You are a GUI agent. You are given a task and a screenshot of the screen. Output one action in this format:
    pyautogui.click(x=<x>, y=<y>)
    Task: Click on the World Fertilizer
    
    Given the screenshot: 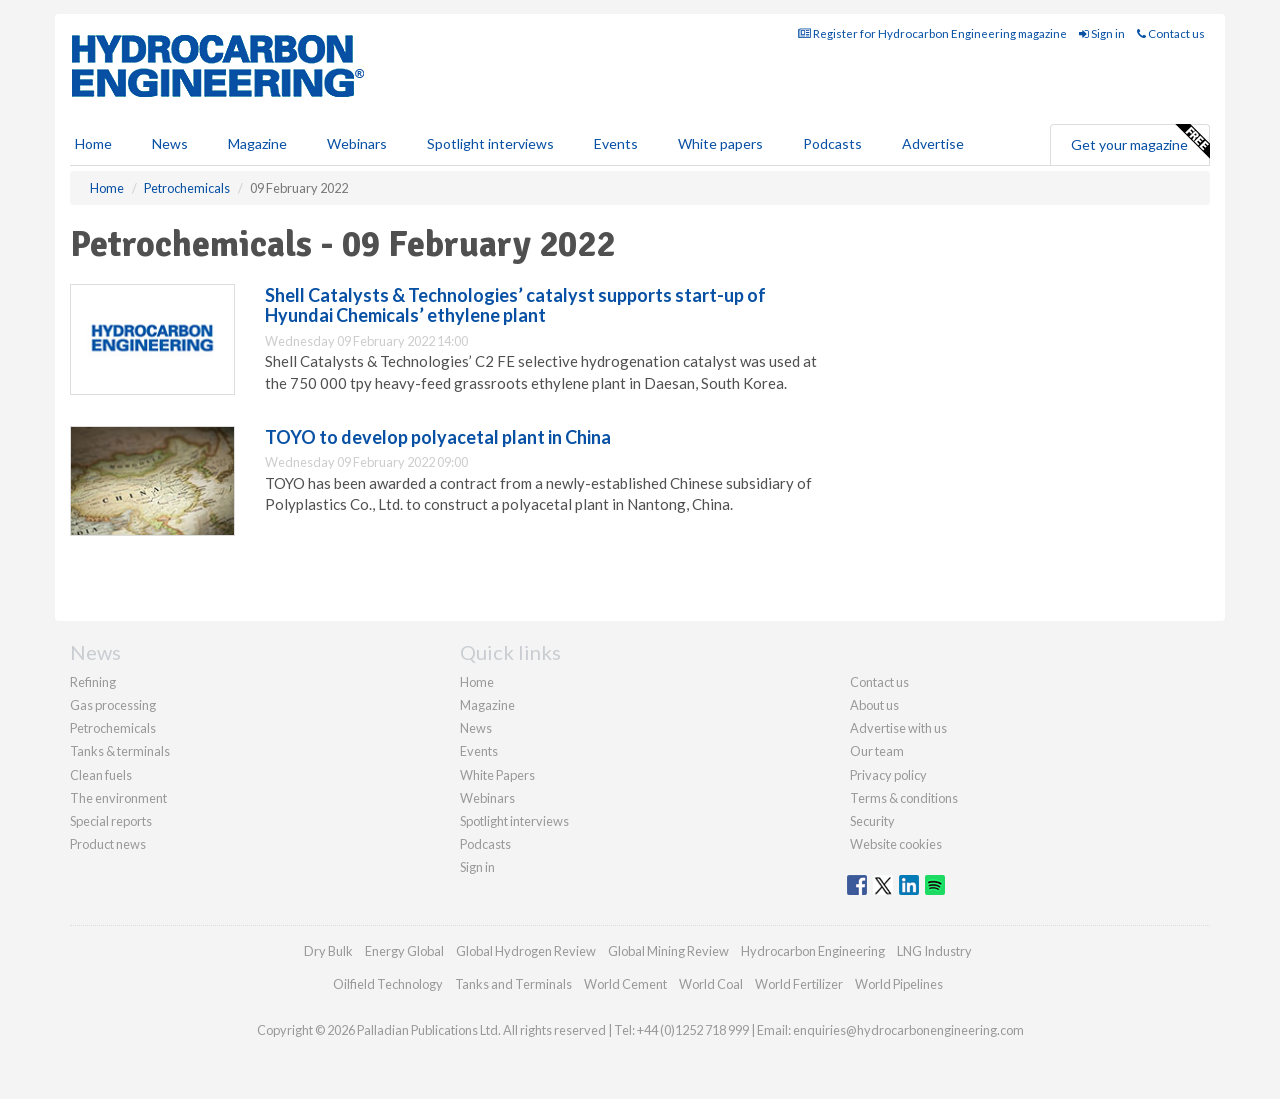 What is the action you would take?
    pyautogui.click(x=799, y=984)
    